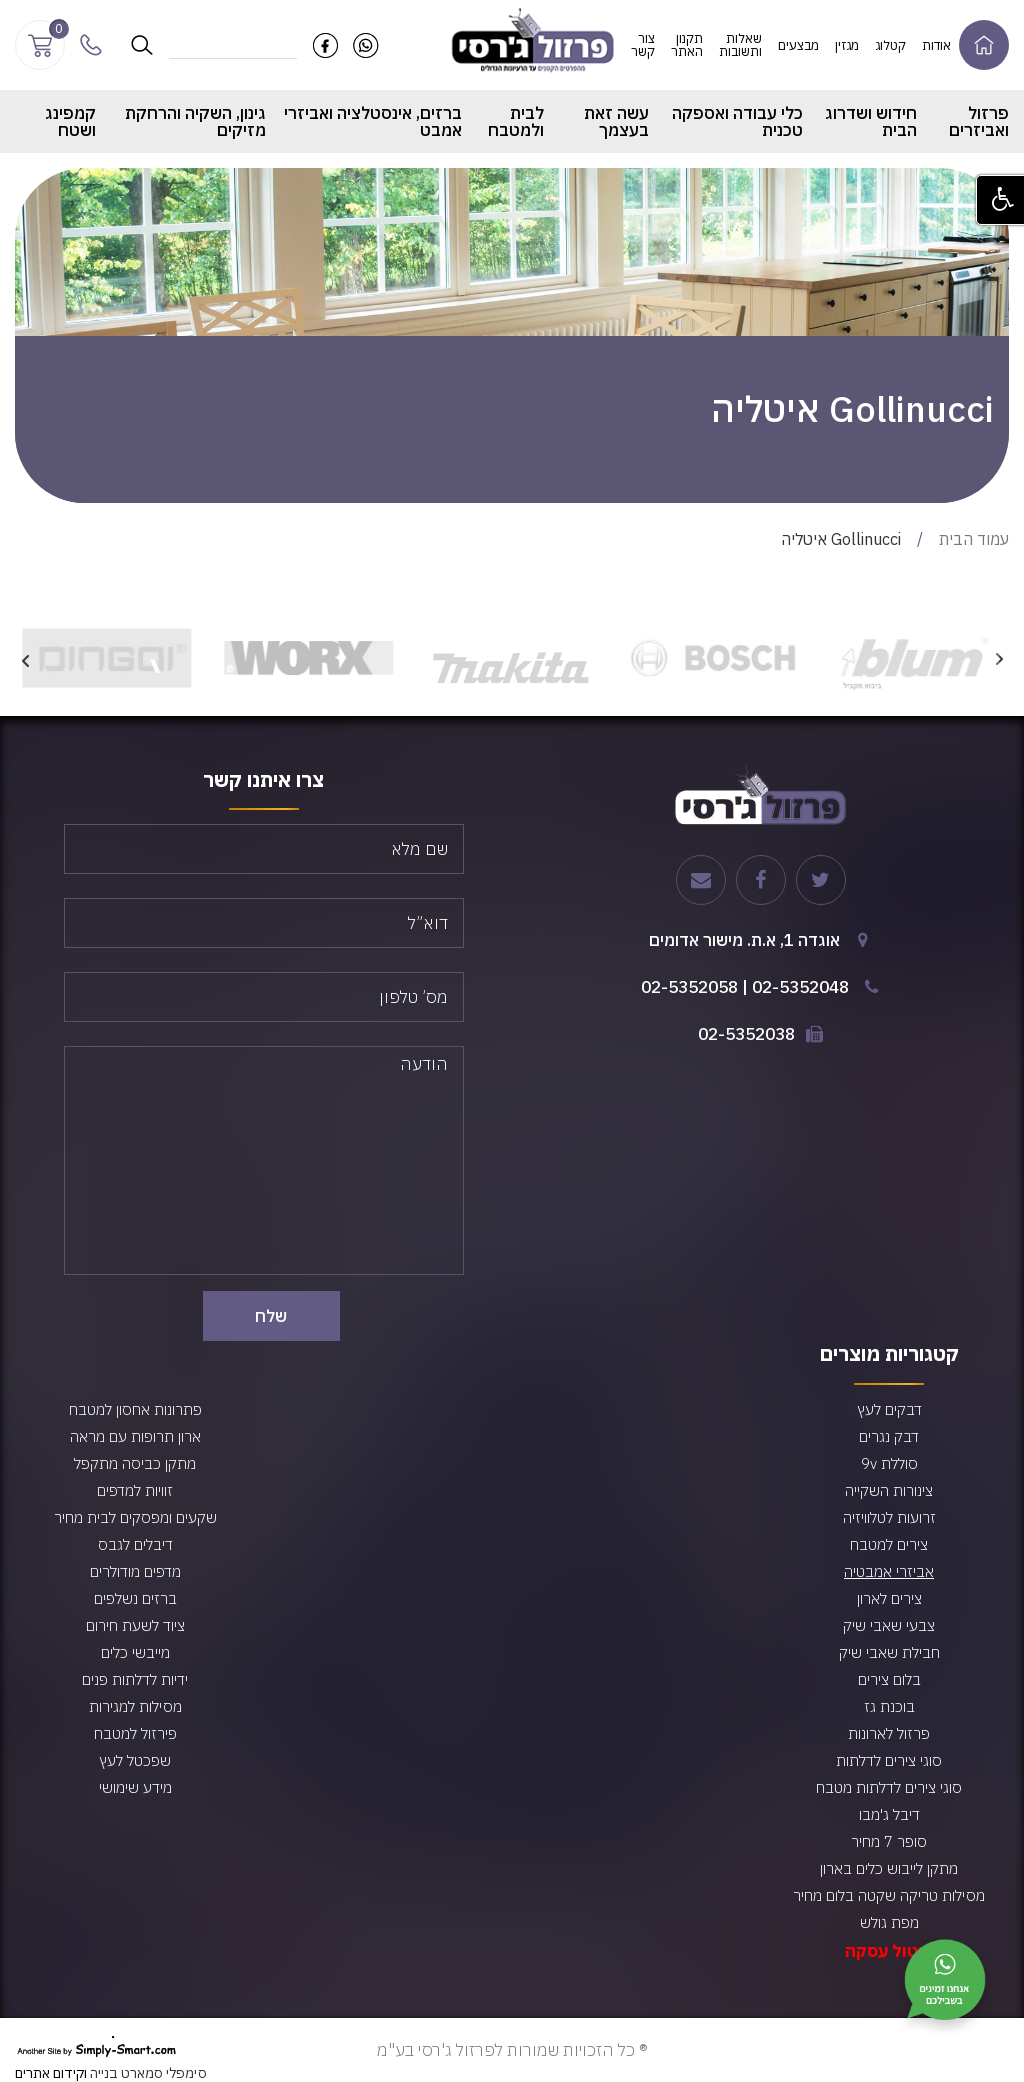 The width and height of the screenshot is (1024, 2082). Describe the element at coordinates (746, 1034) in the screenshot. I see `02-5352038` at that location.